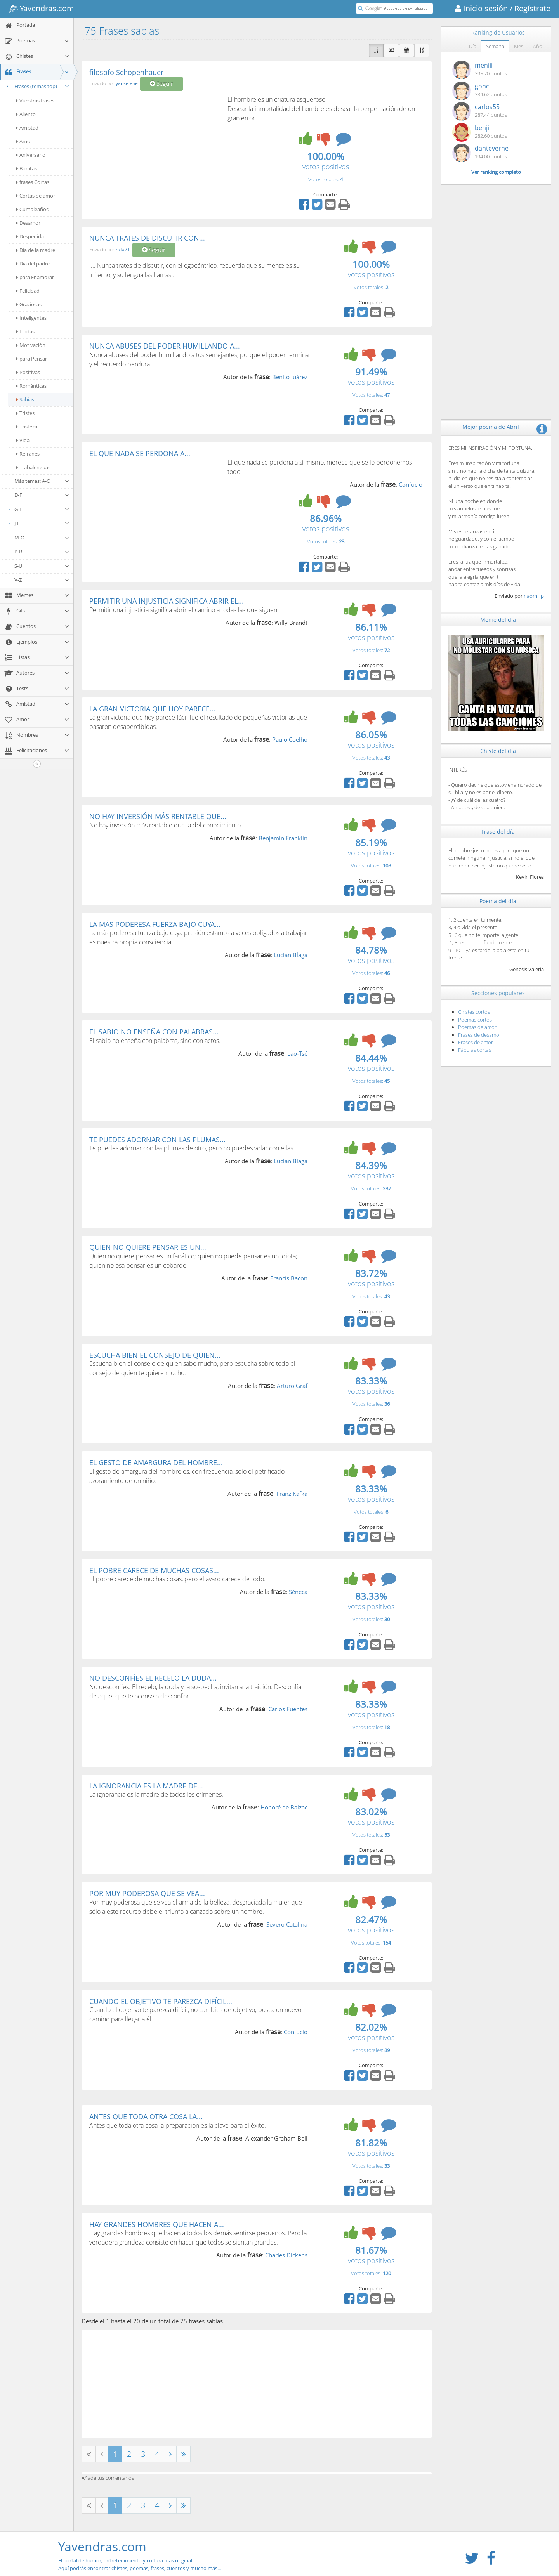 The image size is (559, 2576). Describe the element at coordinates (477, 1026) in the screenshot. I see `Poemas de amor` at that location.